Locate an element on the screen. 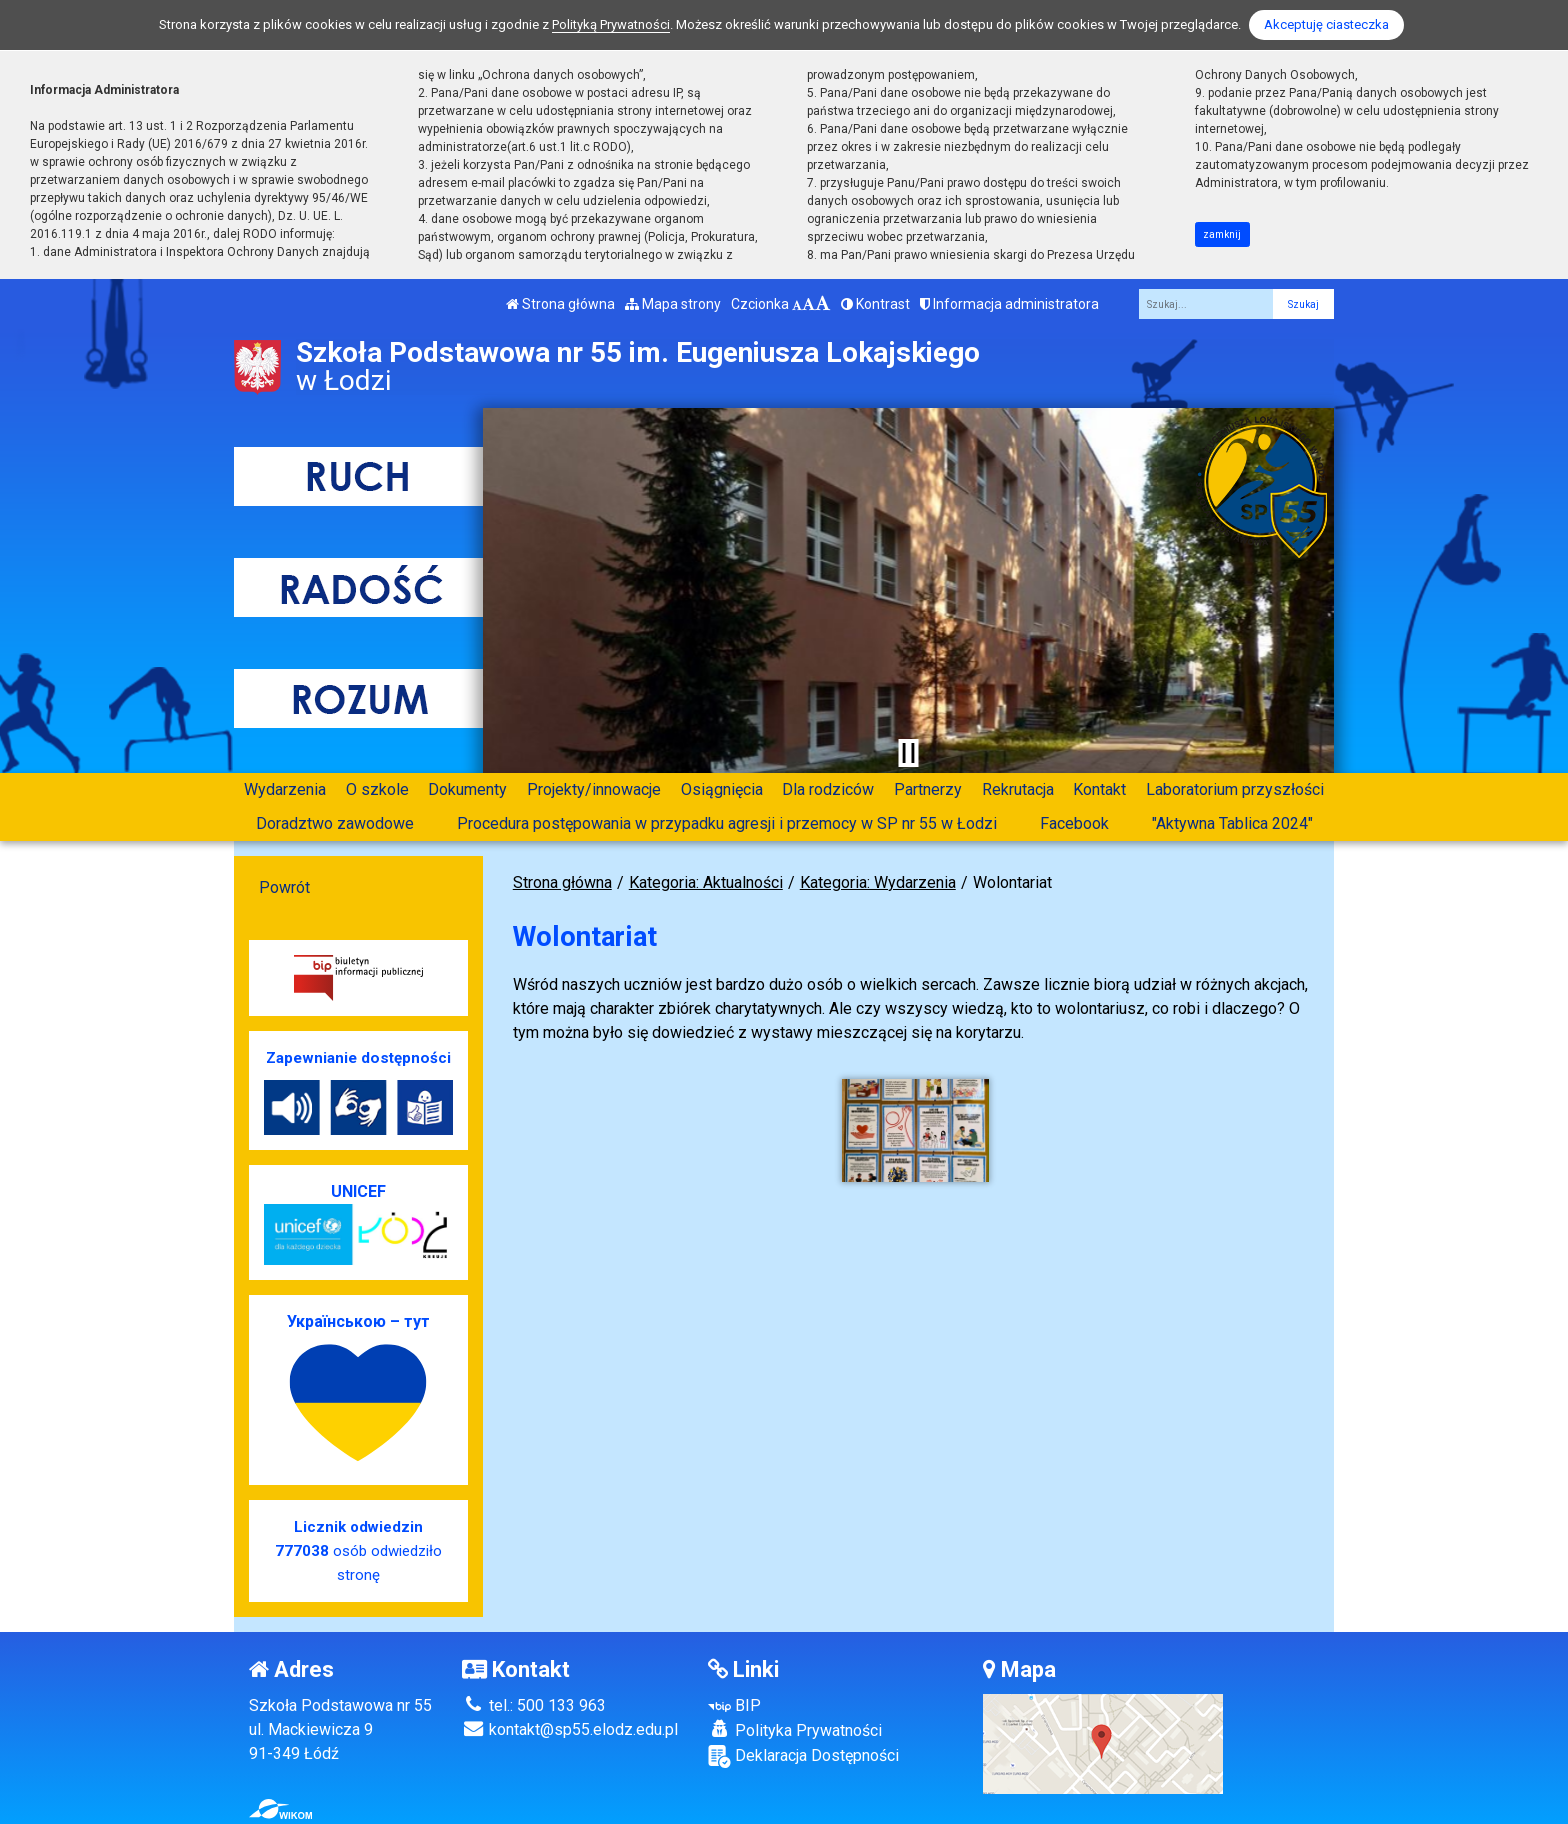  Mapa strony is located at coordinates (673, 304).